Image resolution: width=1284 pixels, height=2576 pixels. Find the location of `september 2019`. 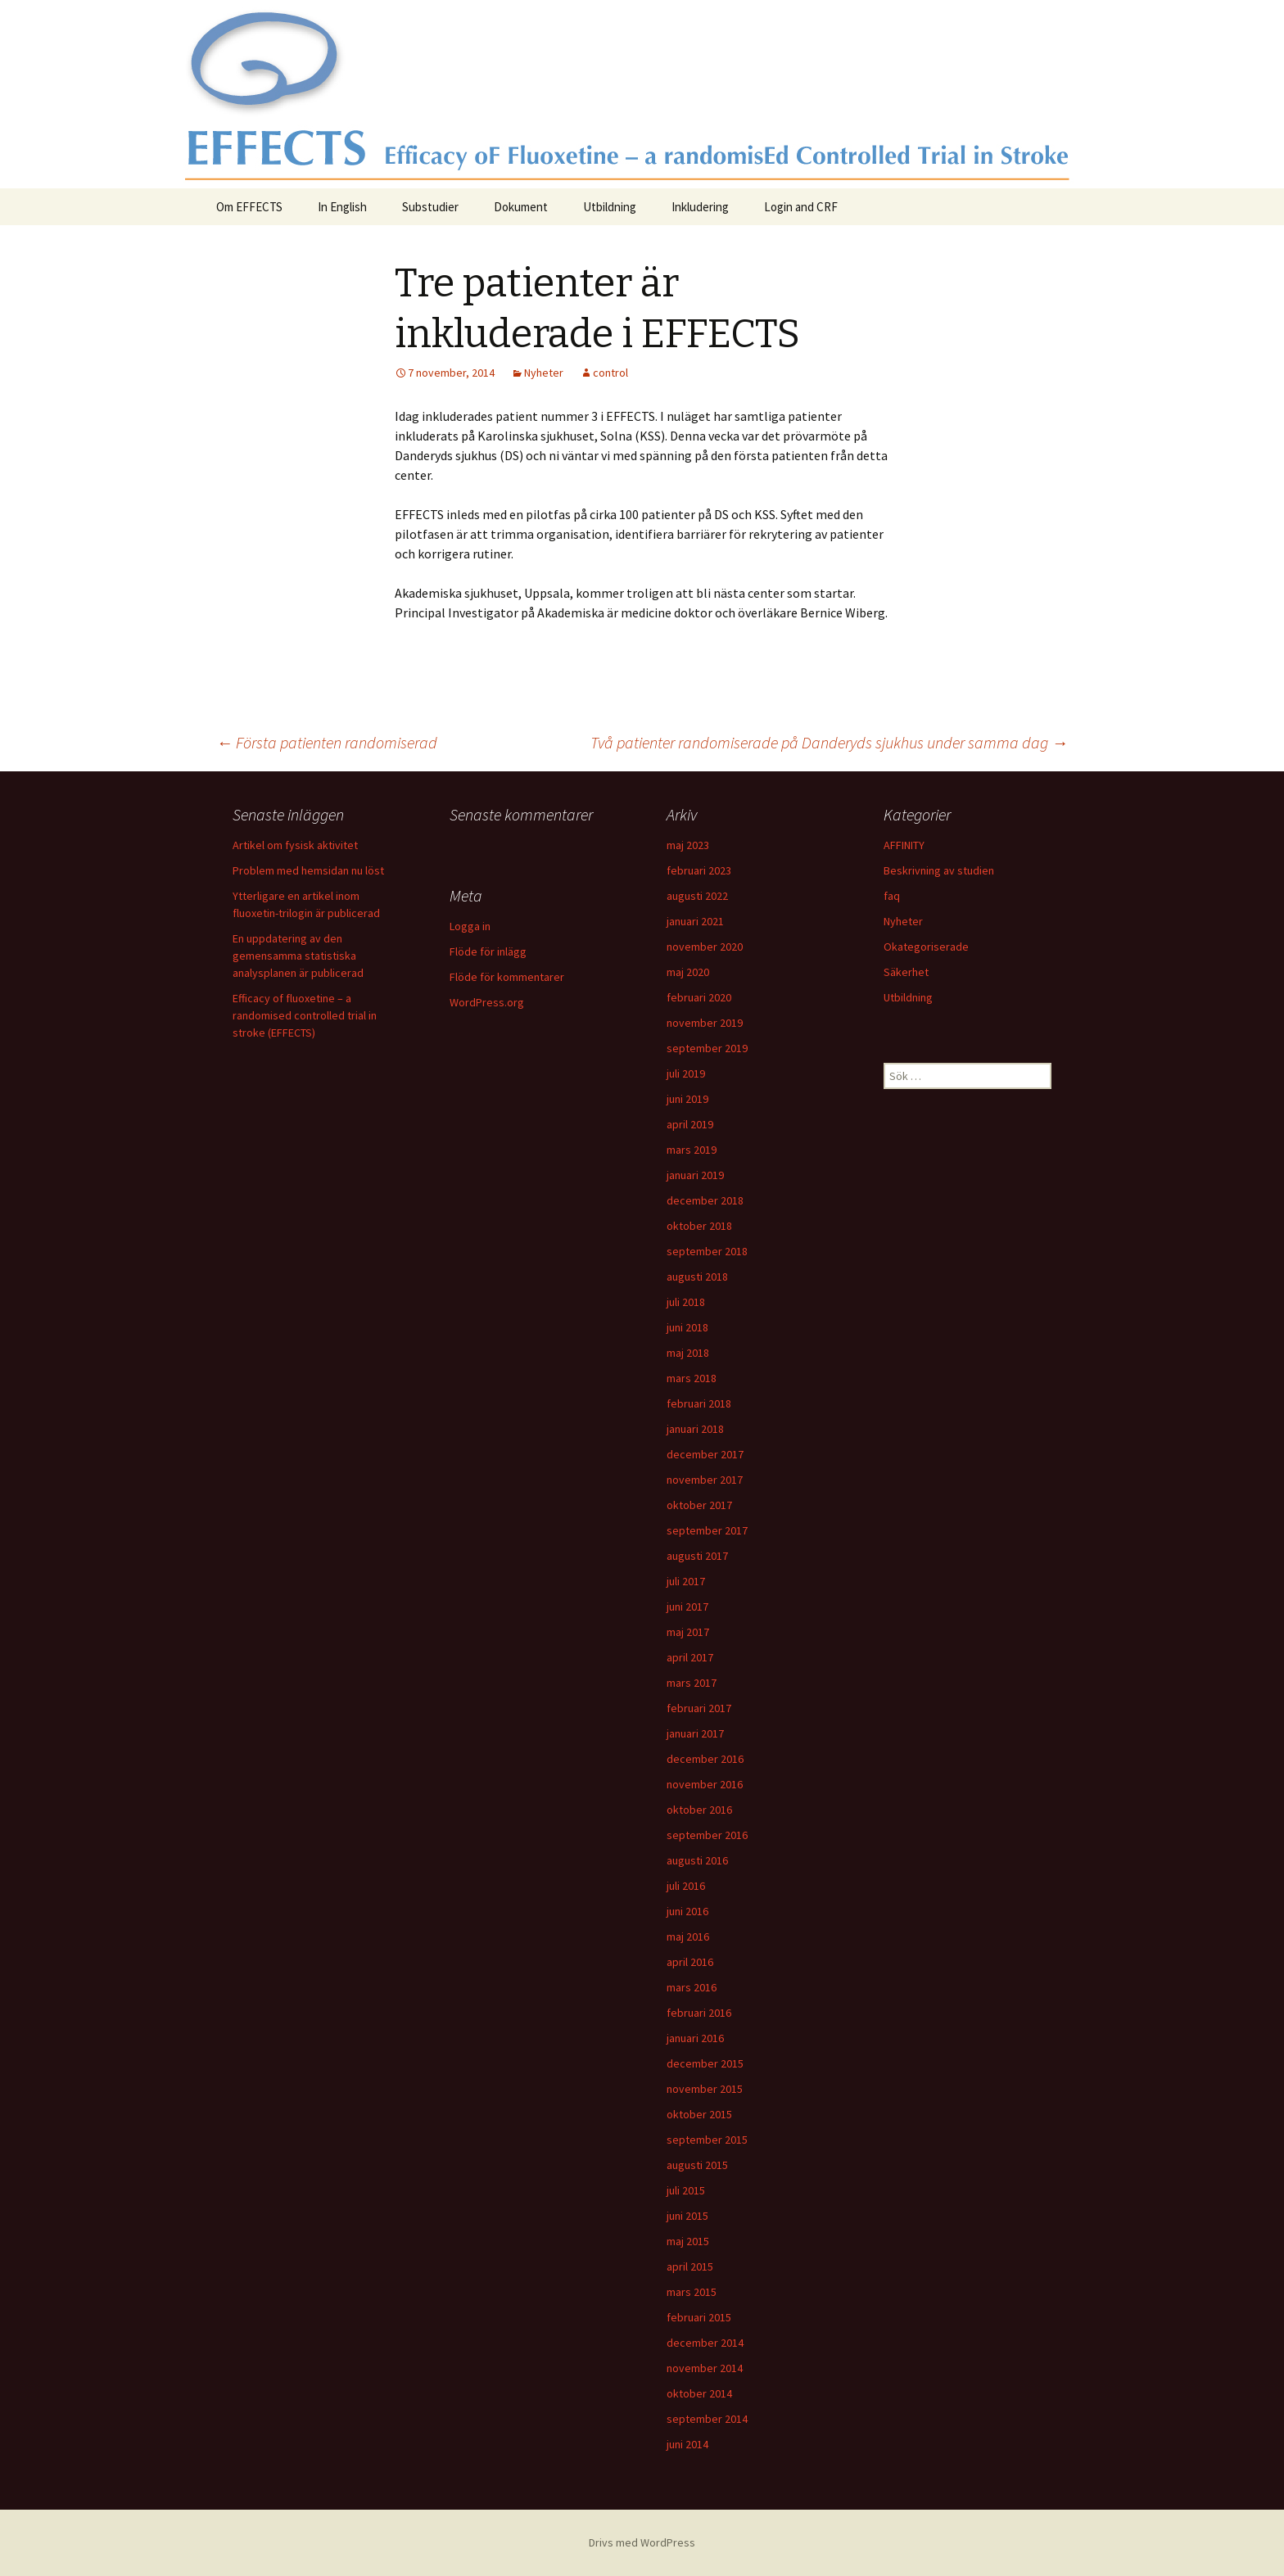

september 2019 is located at coordinates (707, 1048).